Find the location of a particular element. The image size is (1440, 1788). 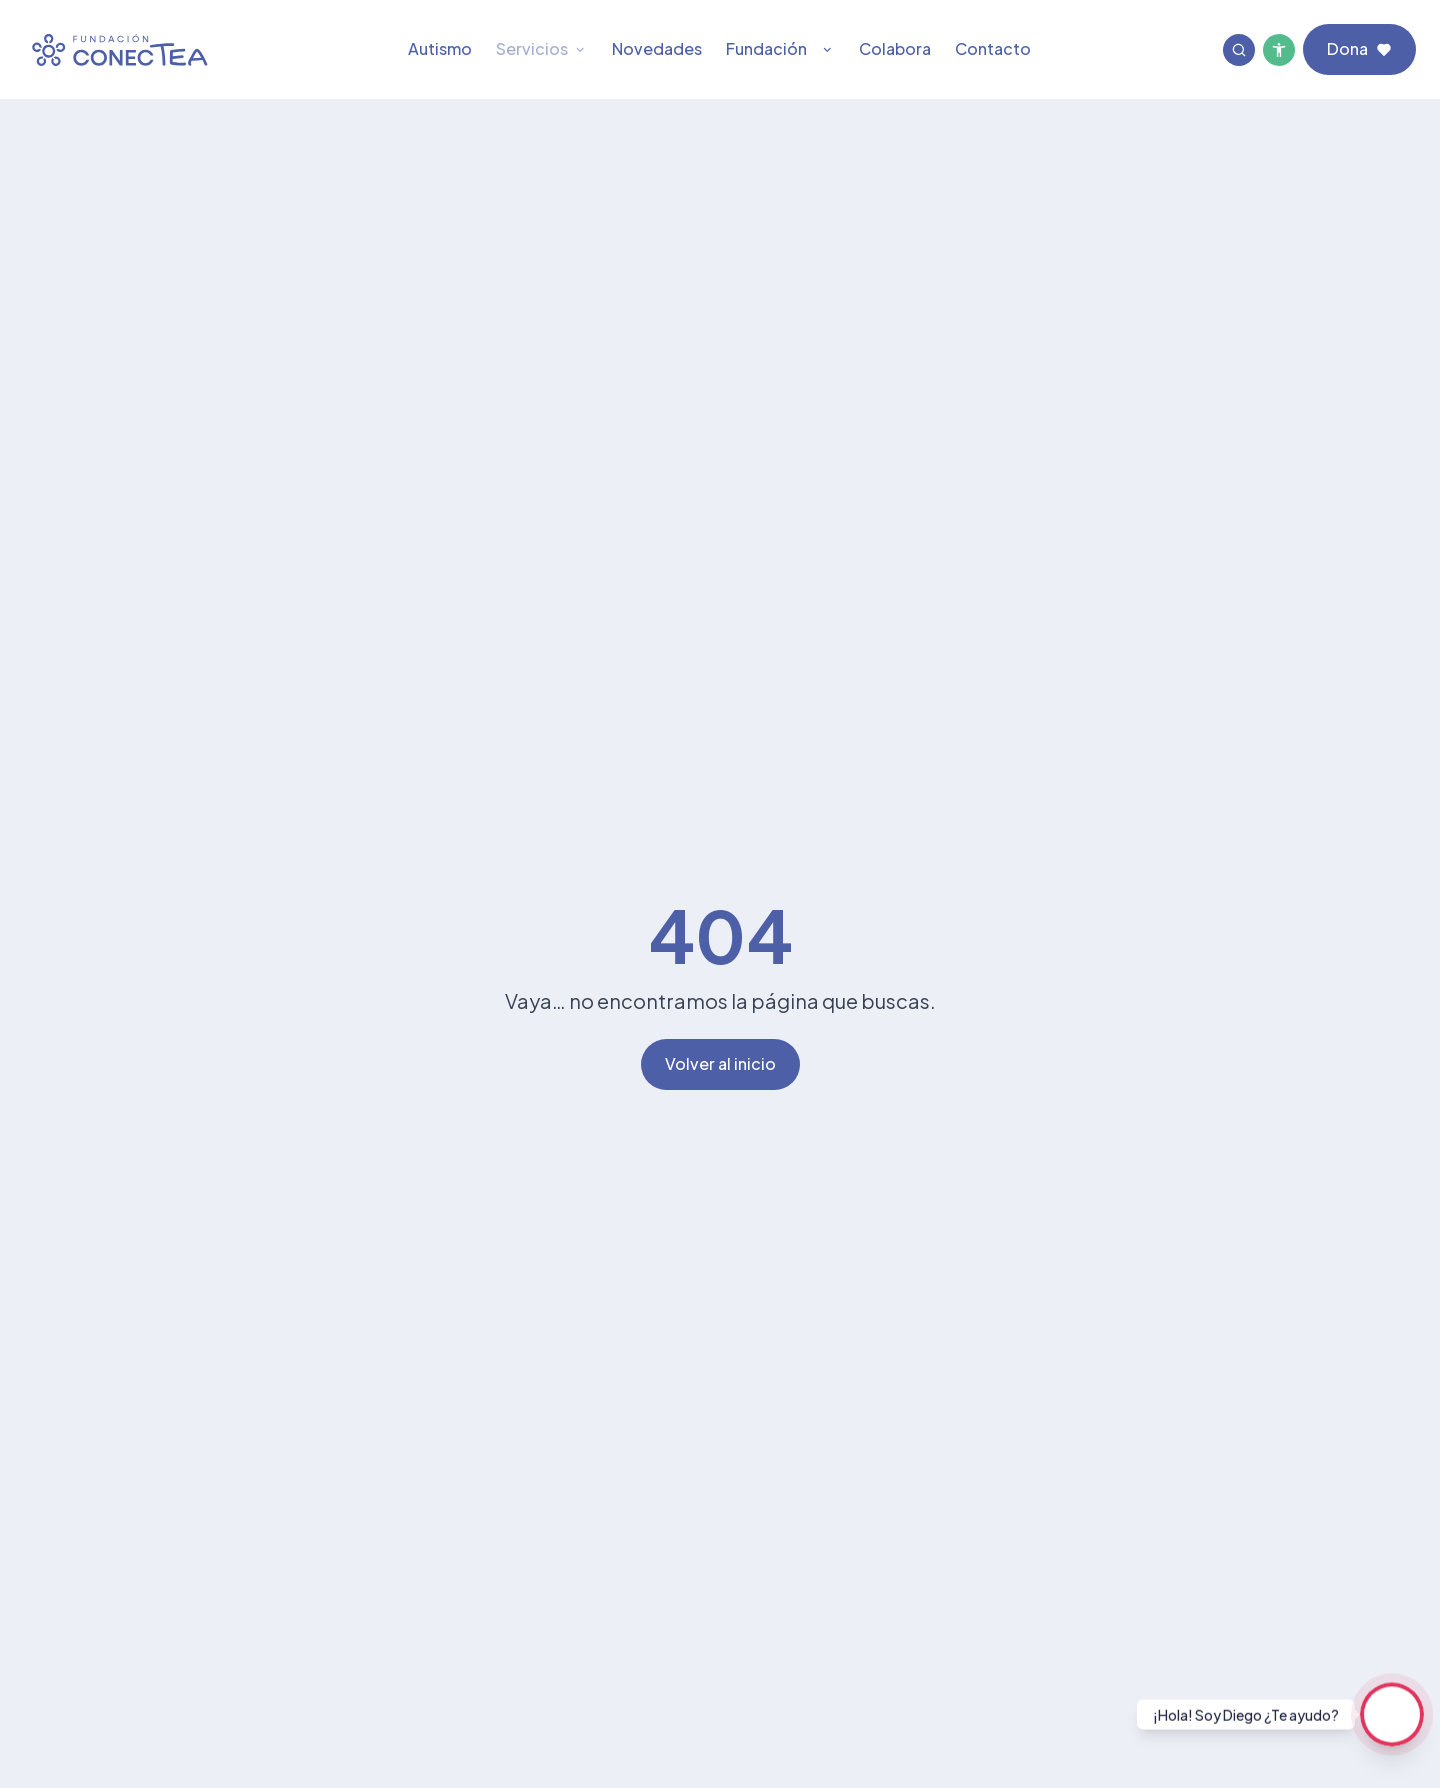

Volver al inicio is located at coordinates (720, 1063).